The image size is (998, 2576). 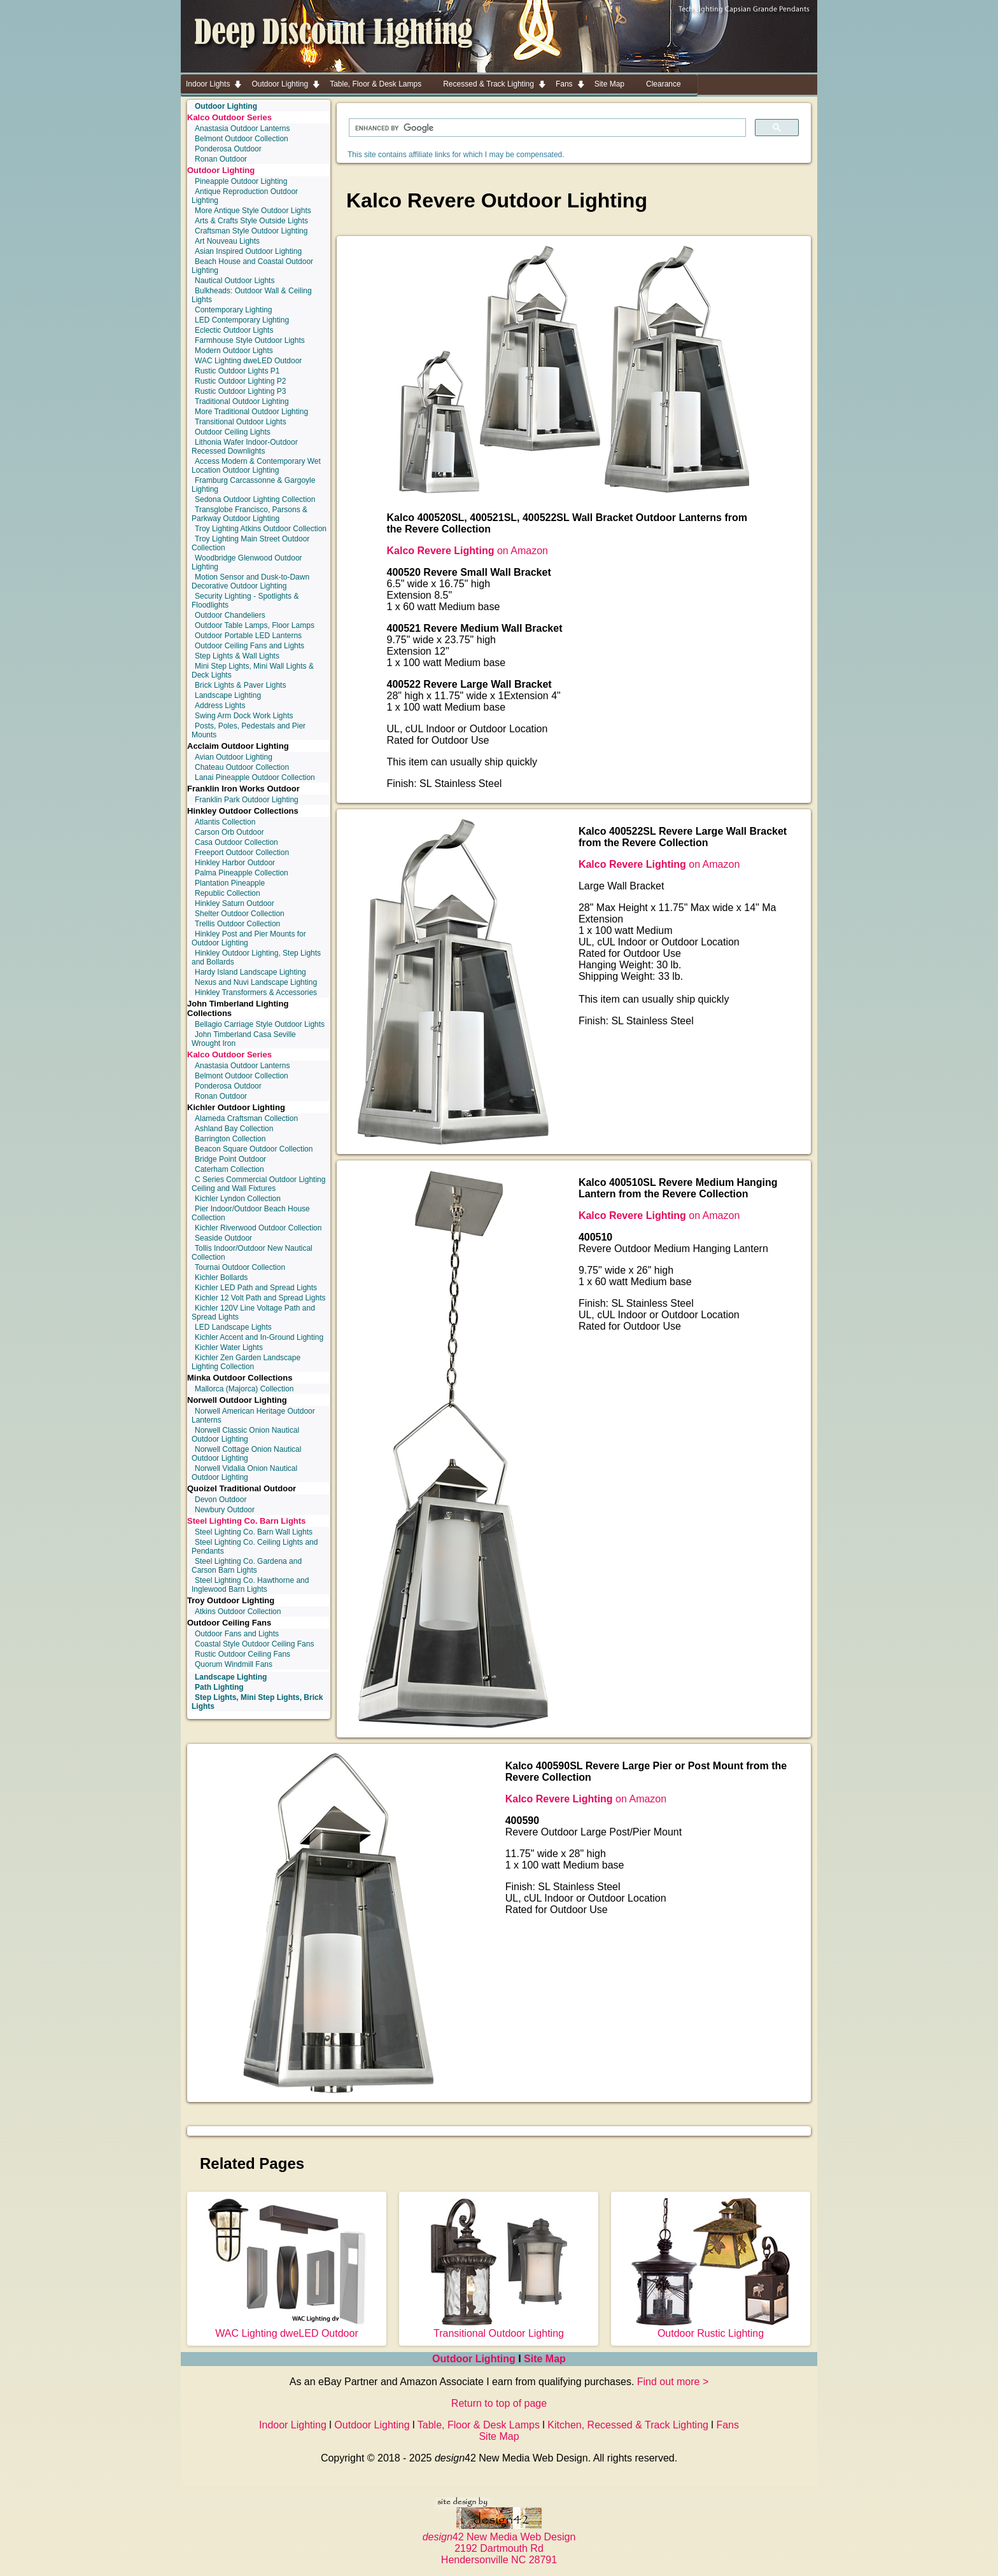 What do you see at coordinates (227, 893) in the screenshot?
I see `Republic Collection` at bounding box center [227, 893].